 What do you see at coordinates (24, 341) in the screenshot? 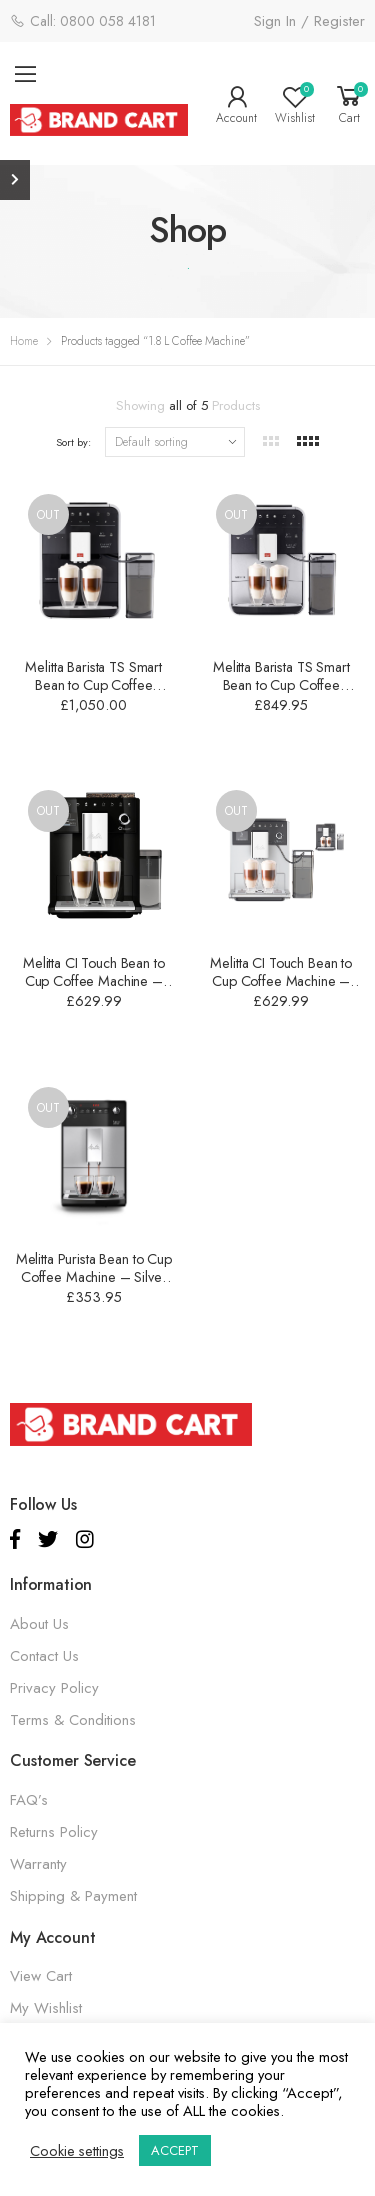
I see `Home` at bounding box center [24, 341].